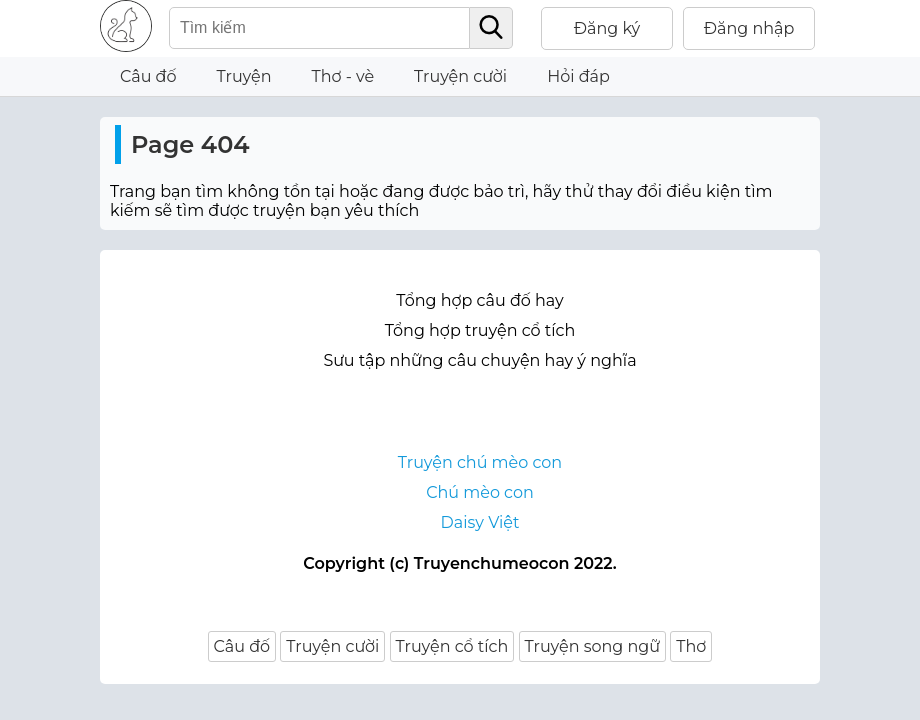 The image size is (920, 720). I want to click on Daisy Việt, so click(480, 522).